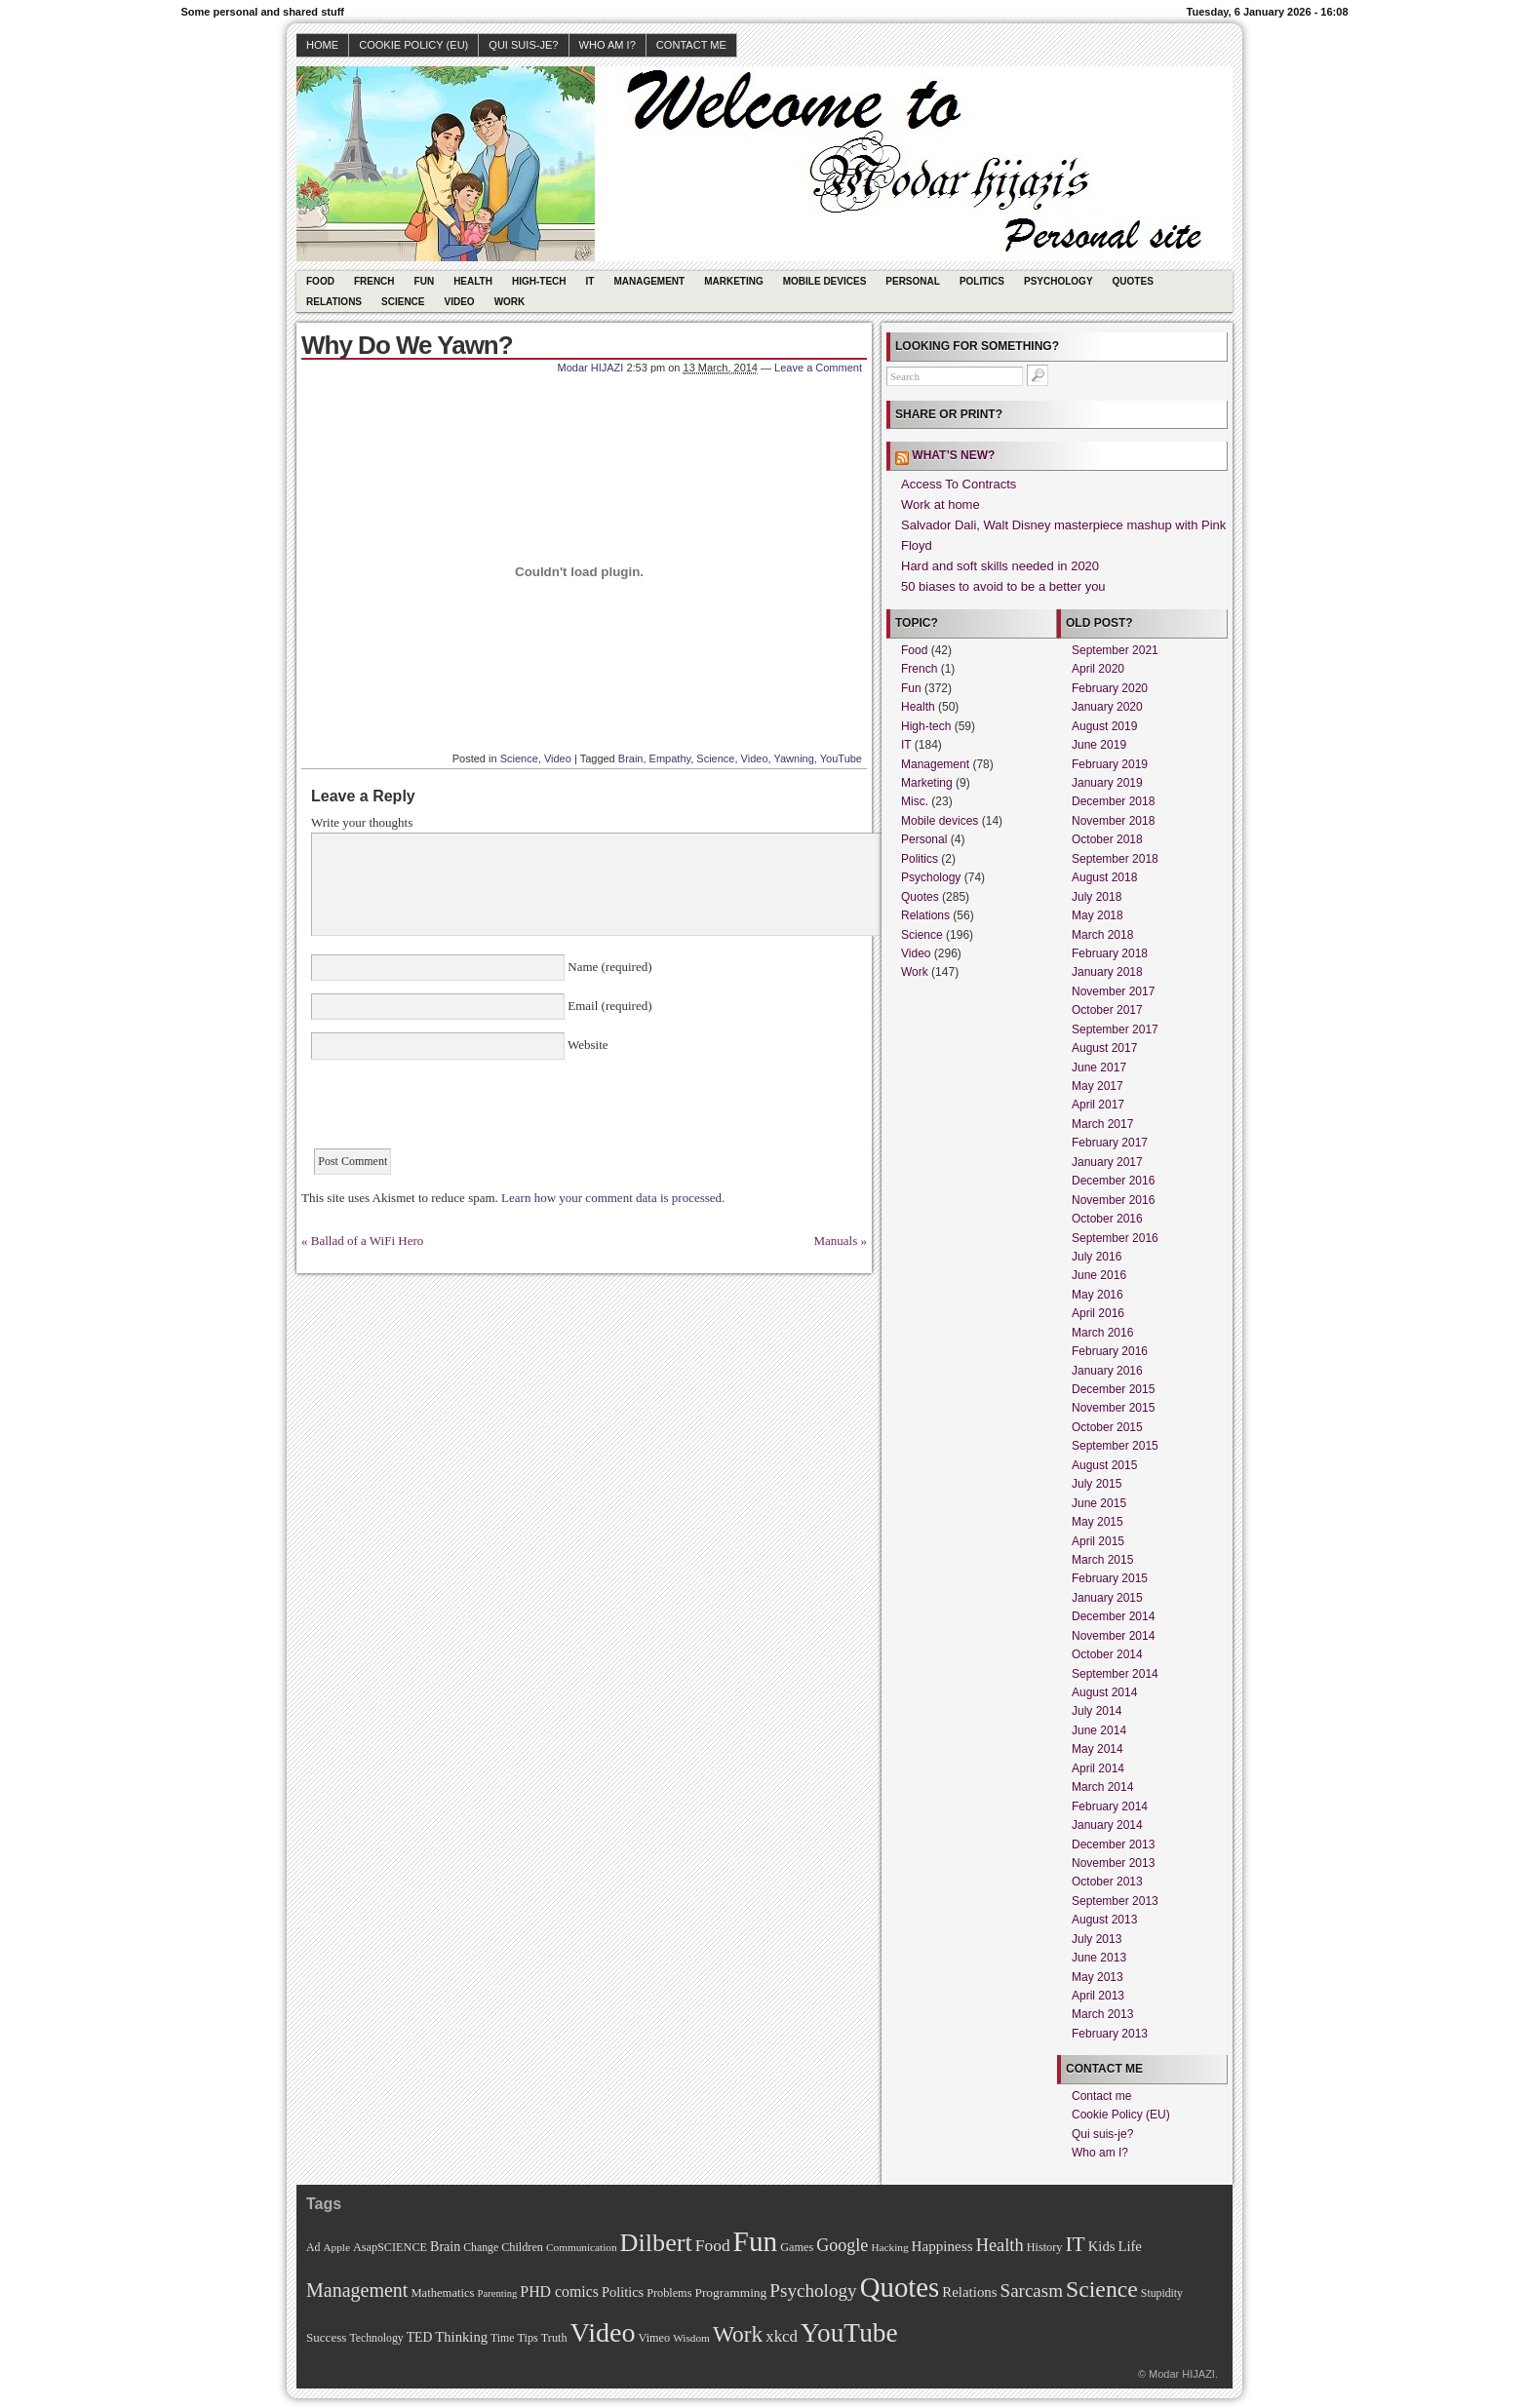 The image size is (1529, 2408). I want to click on April 2017, so click(1098, 1104).